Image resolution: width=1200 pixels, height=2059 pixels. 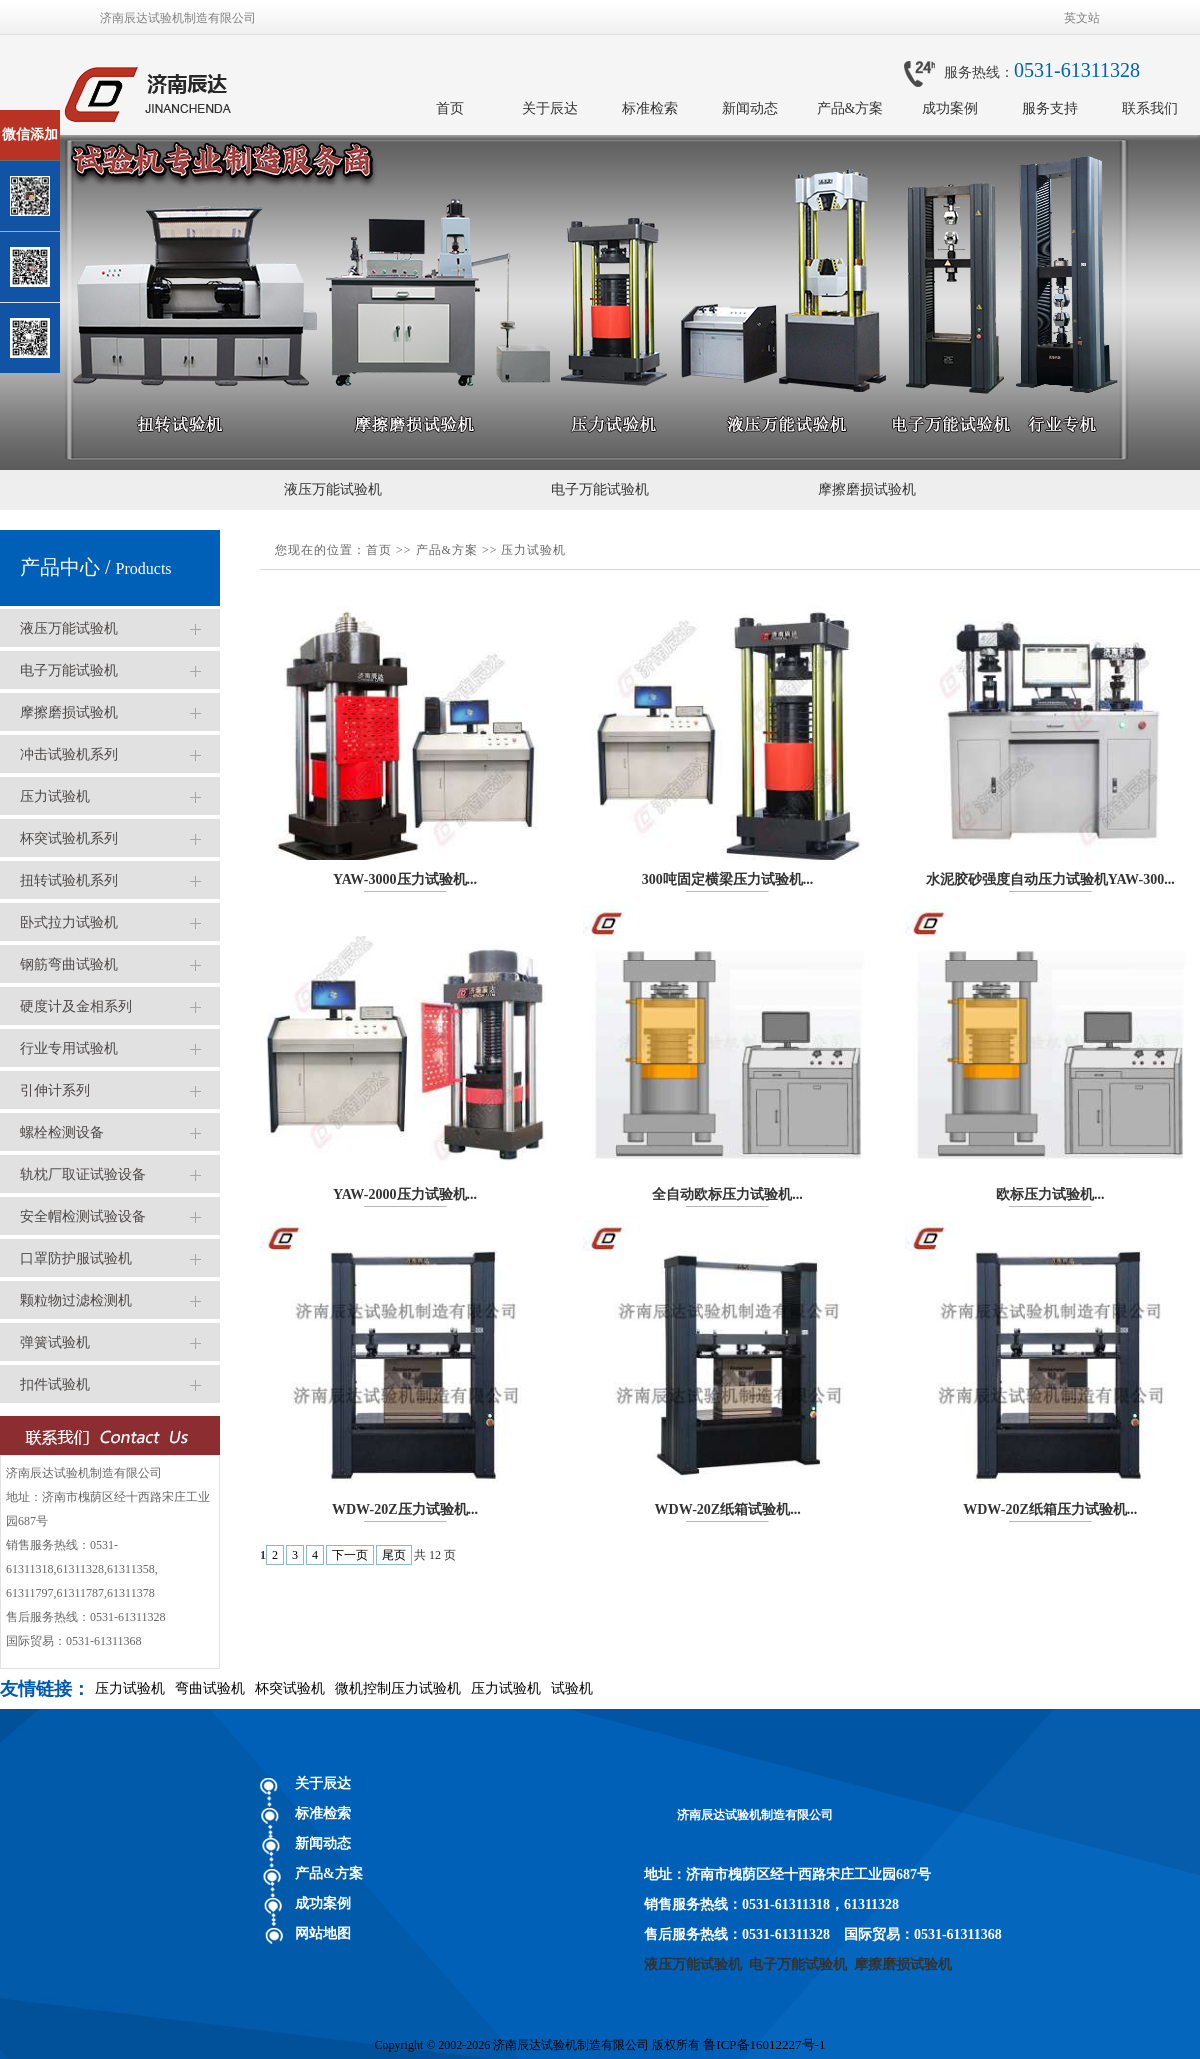 What do you see at coordinates (210, 1688) in the screenshot?
I see `弯曲试验机` at bounding box center [210, 1688].